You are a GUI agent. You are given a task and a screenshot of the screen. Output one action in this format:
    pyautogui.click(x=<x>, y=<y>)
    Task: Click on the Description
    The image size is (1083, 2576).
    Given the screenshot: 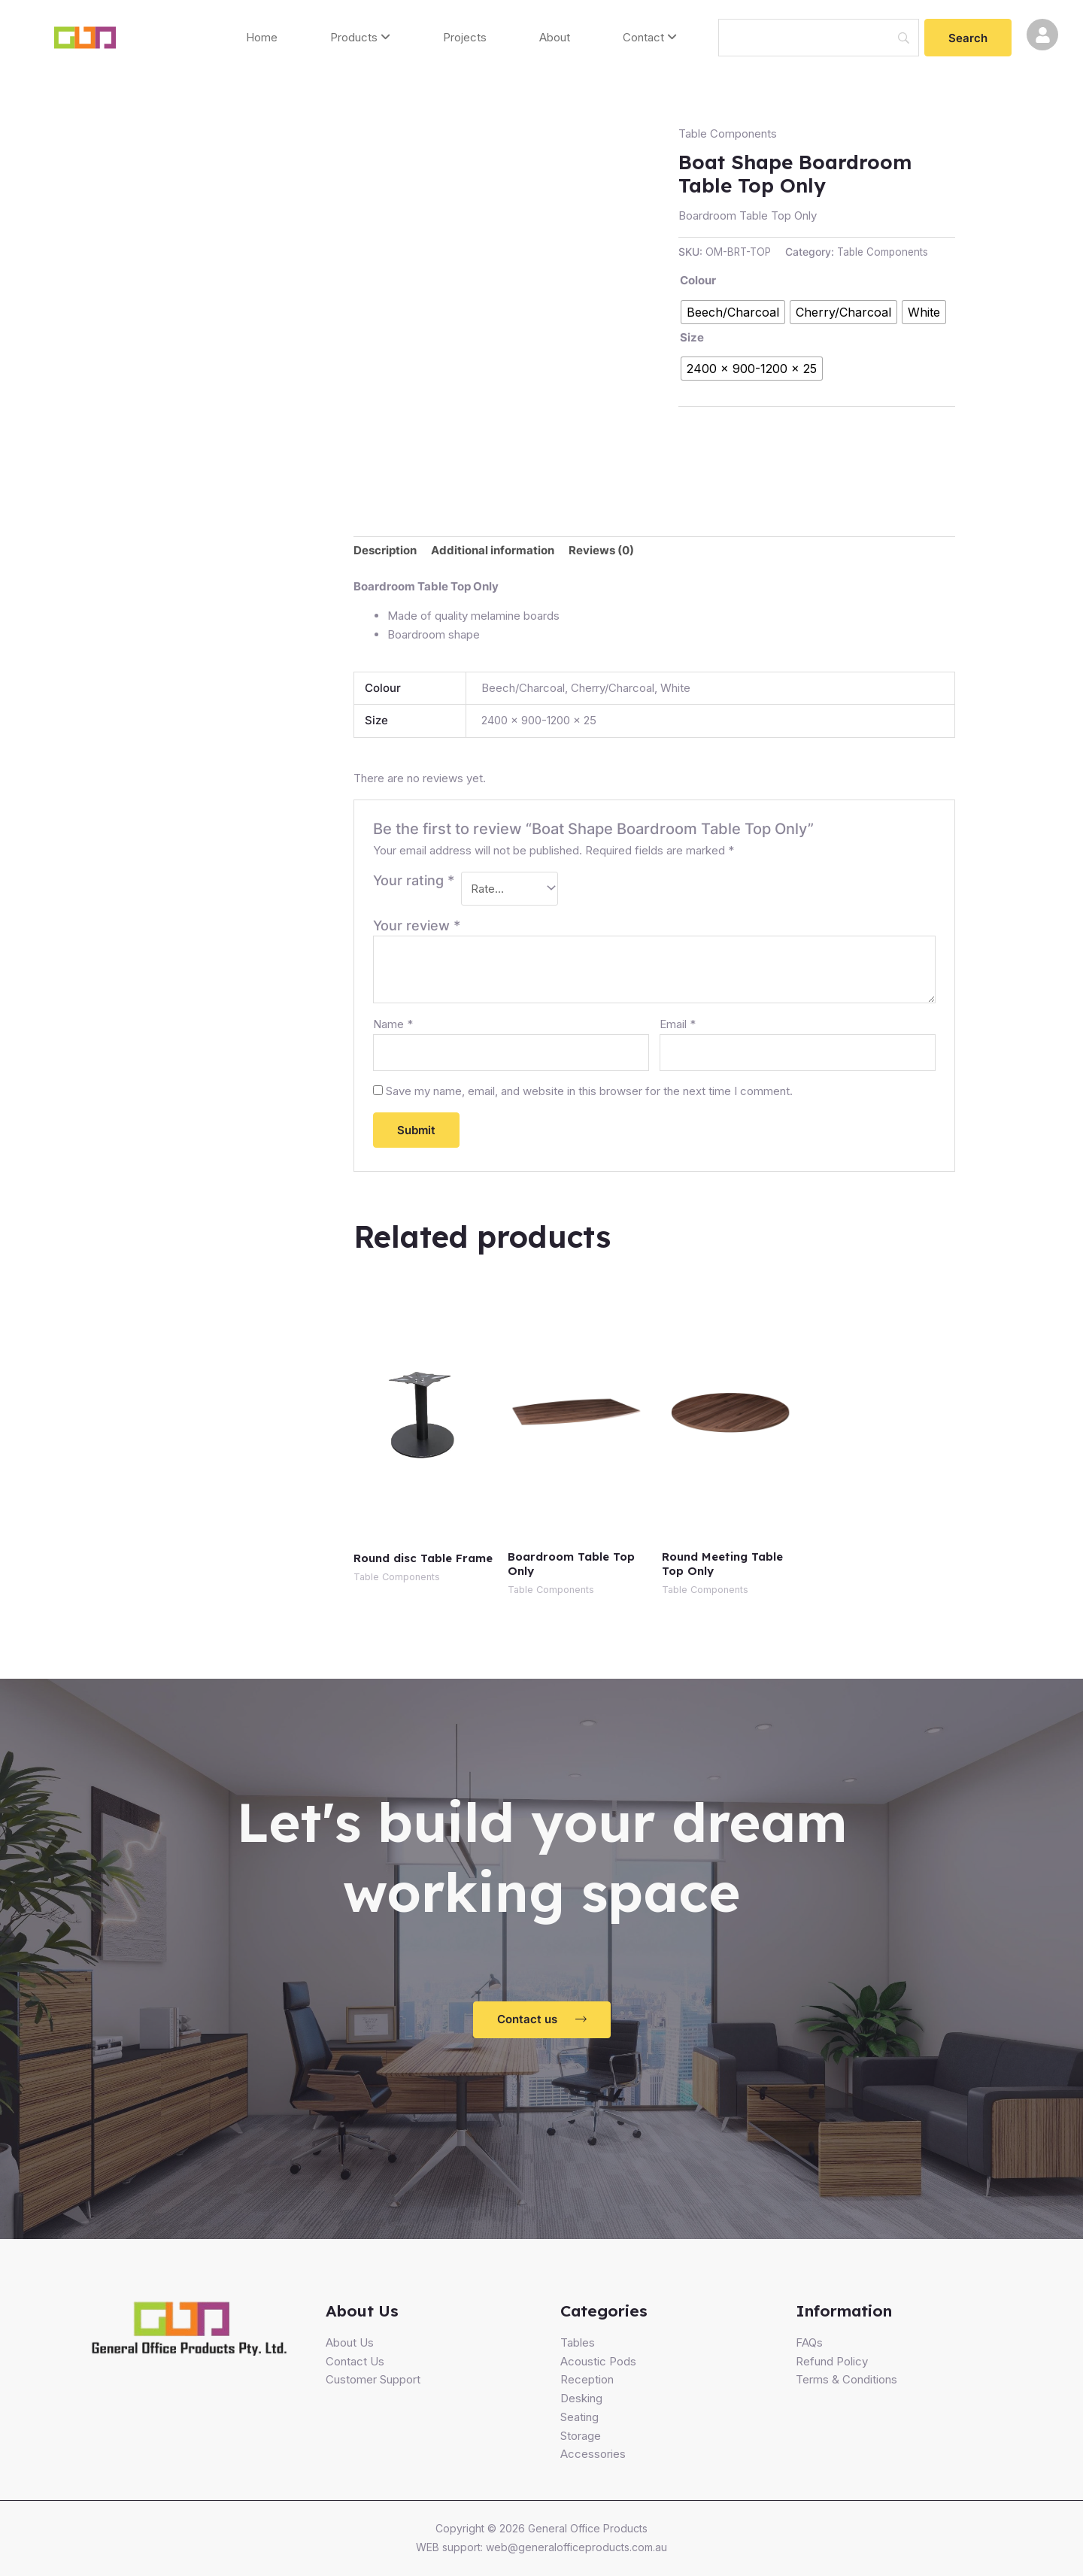 What is the action you would take?
    pyautogui.click(x=385, y=550)
    